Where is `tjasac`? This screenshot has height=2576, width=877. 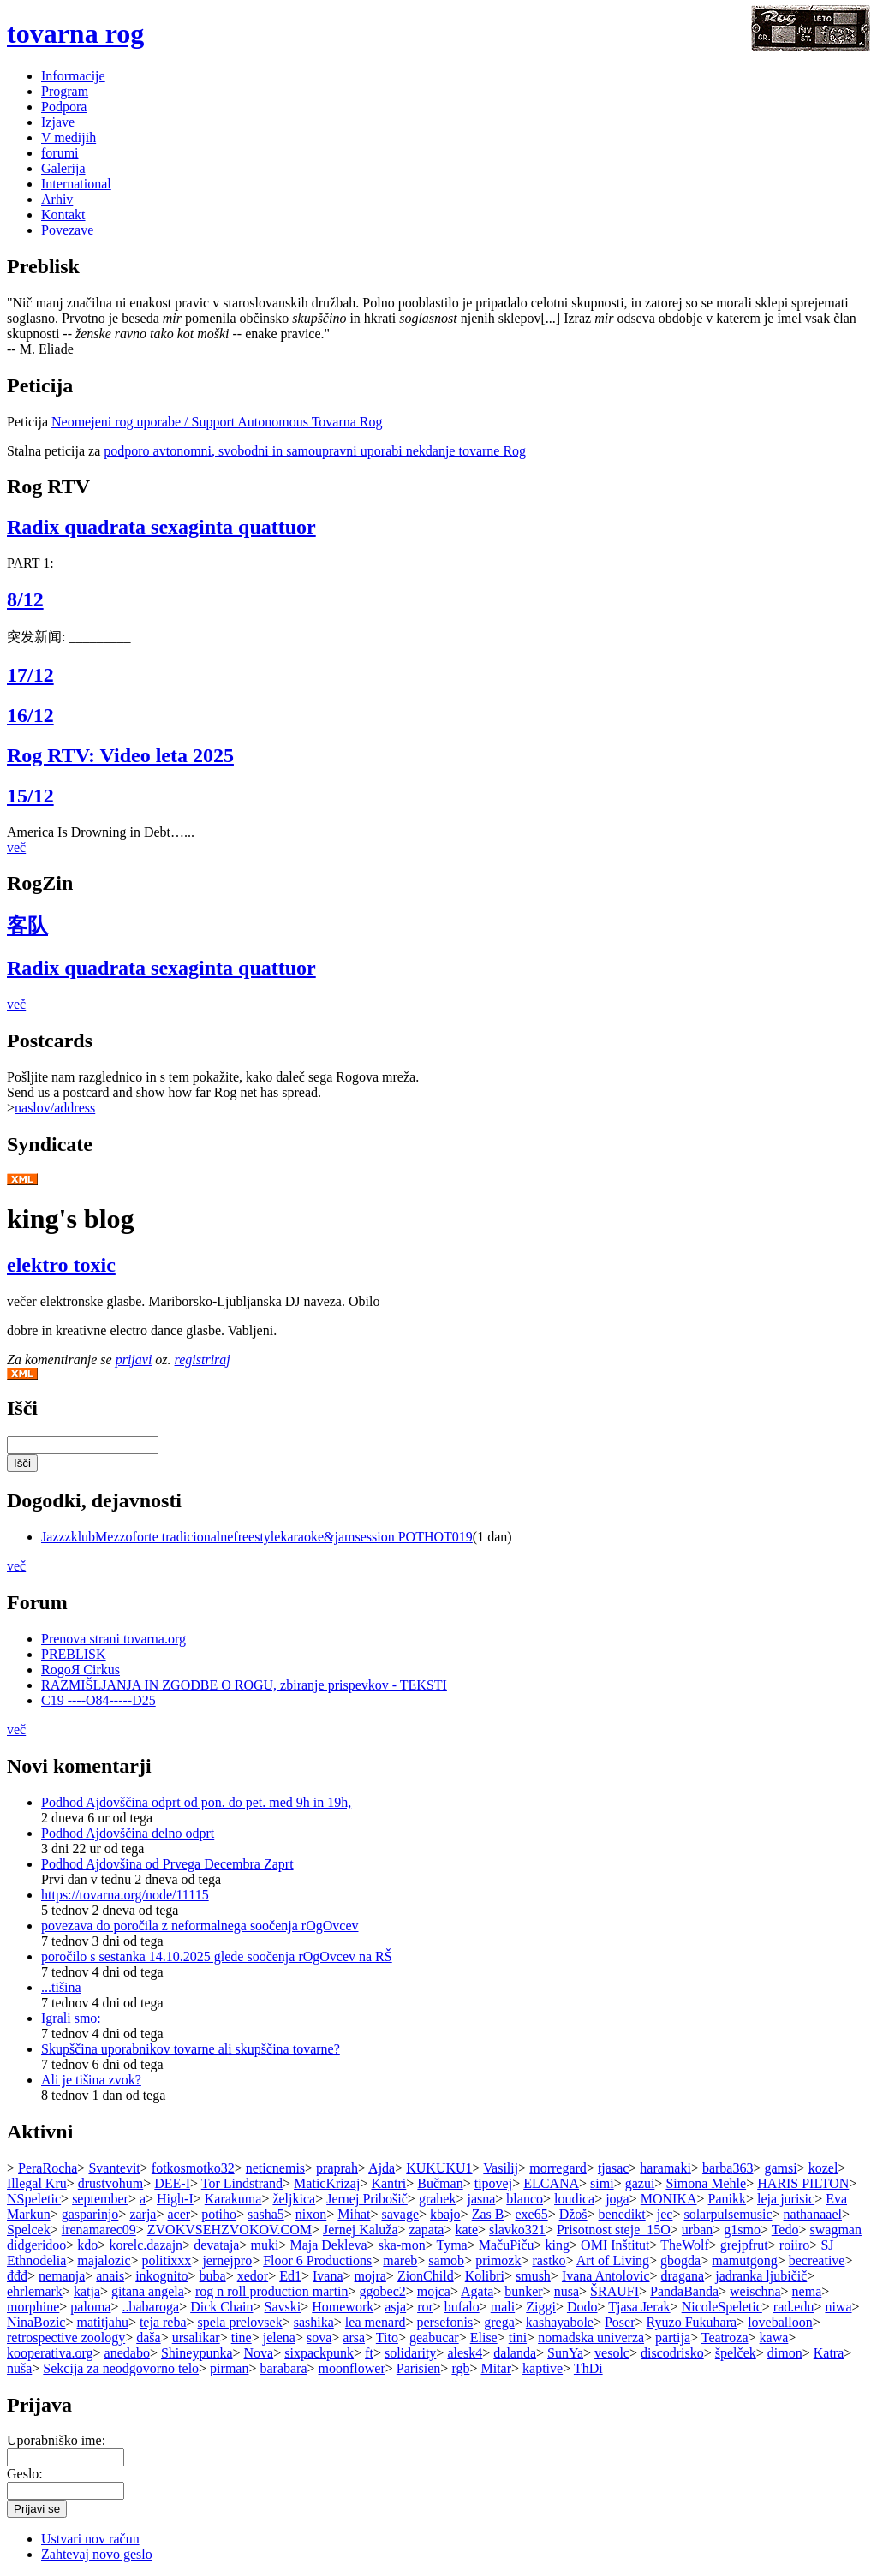 tjasac is located at coordinates (613, 2168).